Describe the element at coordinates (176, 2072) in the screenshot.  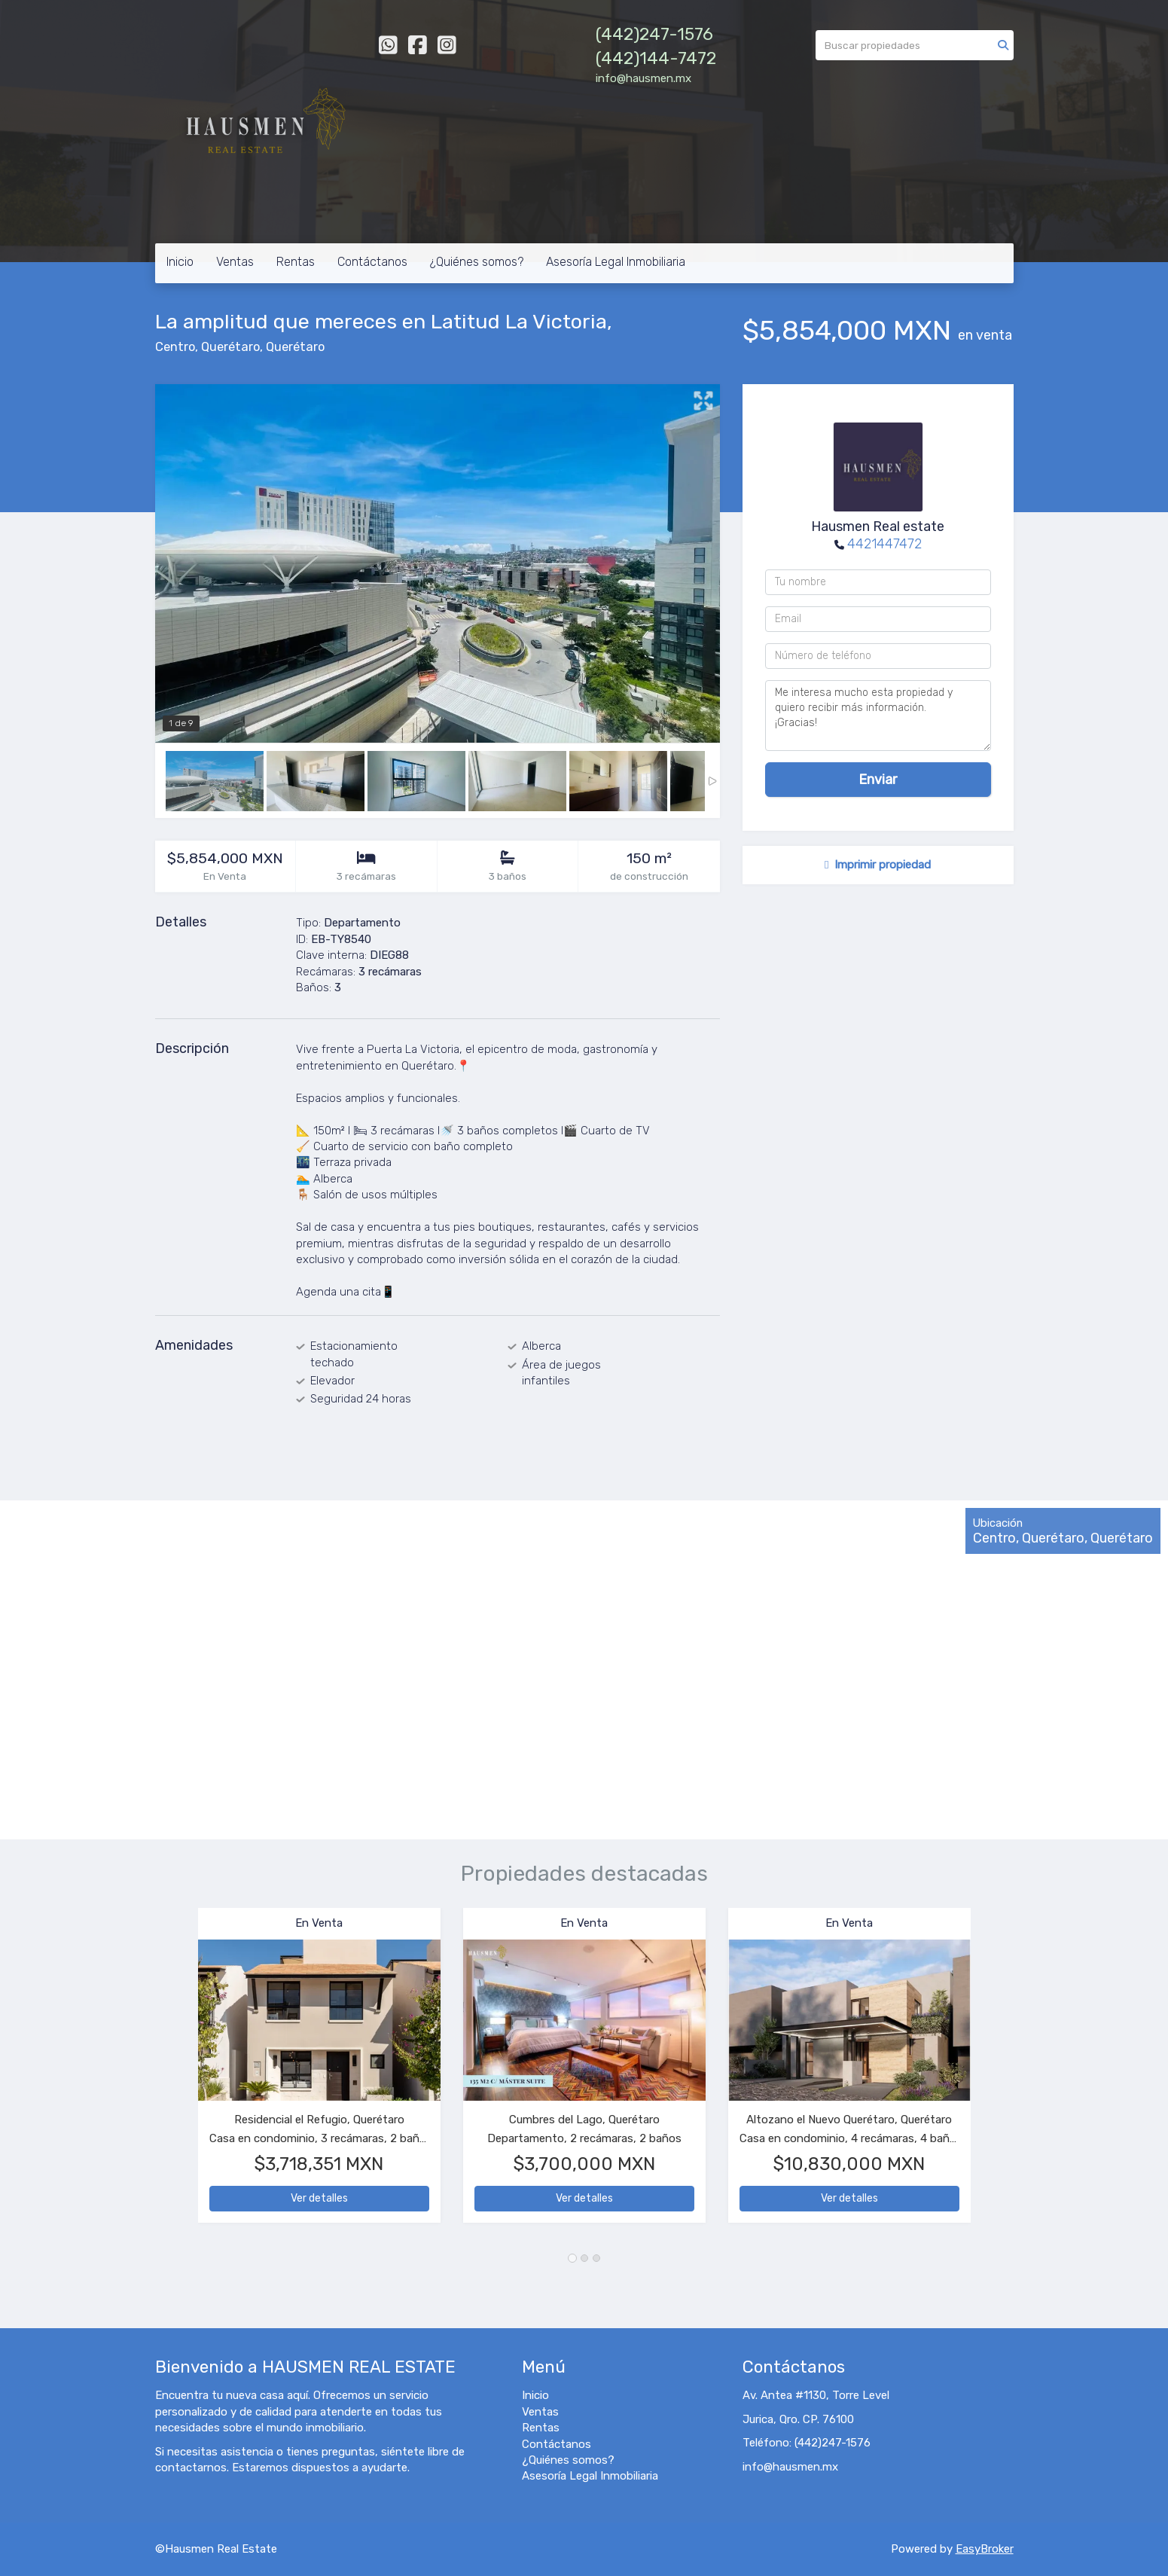
I see `[button]` at that location.